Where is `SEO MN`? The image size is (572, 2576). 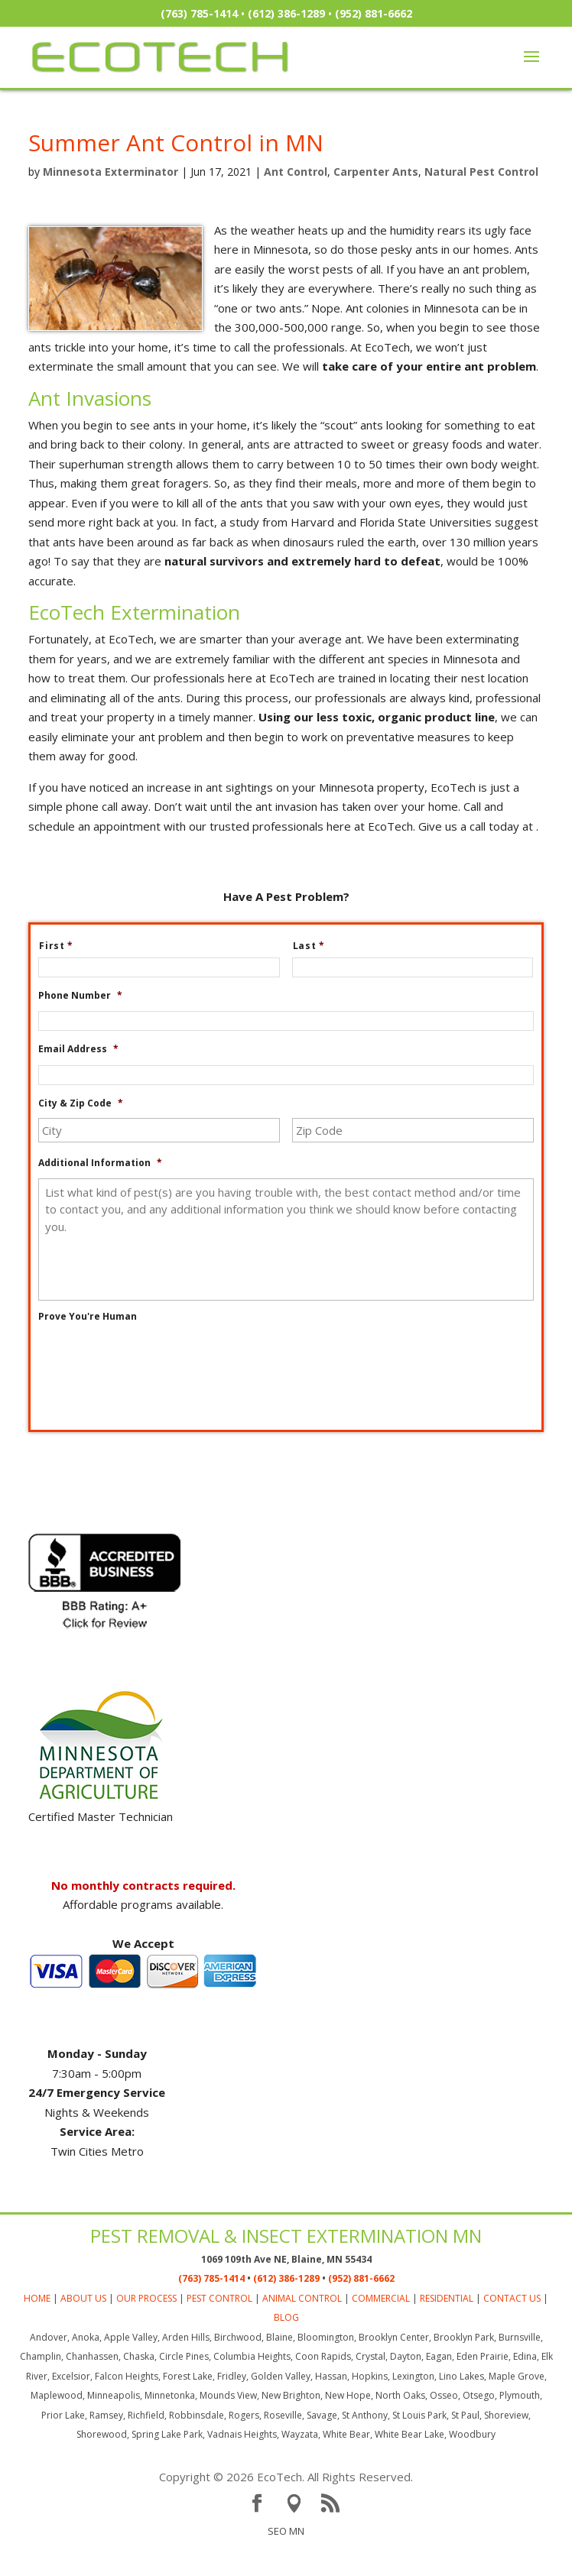 SEO MN is located at coordinates (286, 2561).